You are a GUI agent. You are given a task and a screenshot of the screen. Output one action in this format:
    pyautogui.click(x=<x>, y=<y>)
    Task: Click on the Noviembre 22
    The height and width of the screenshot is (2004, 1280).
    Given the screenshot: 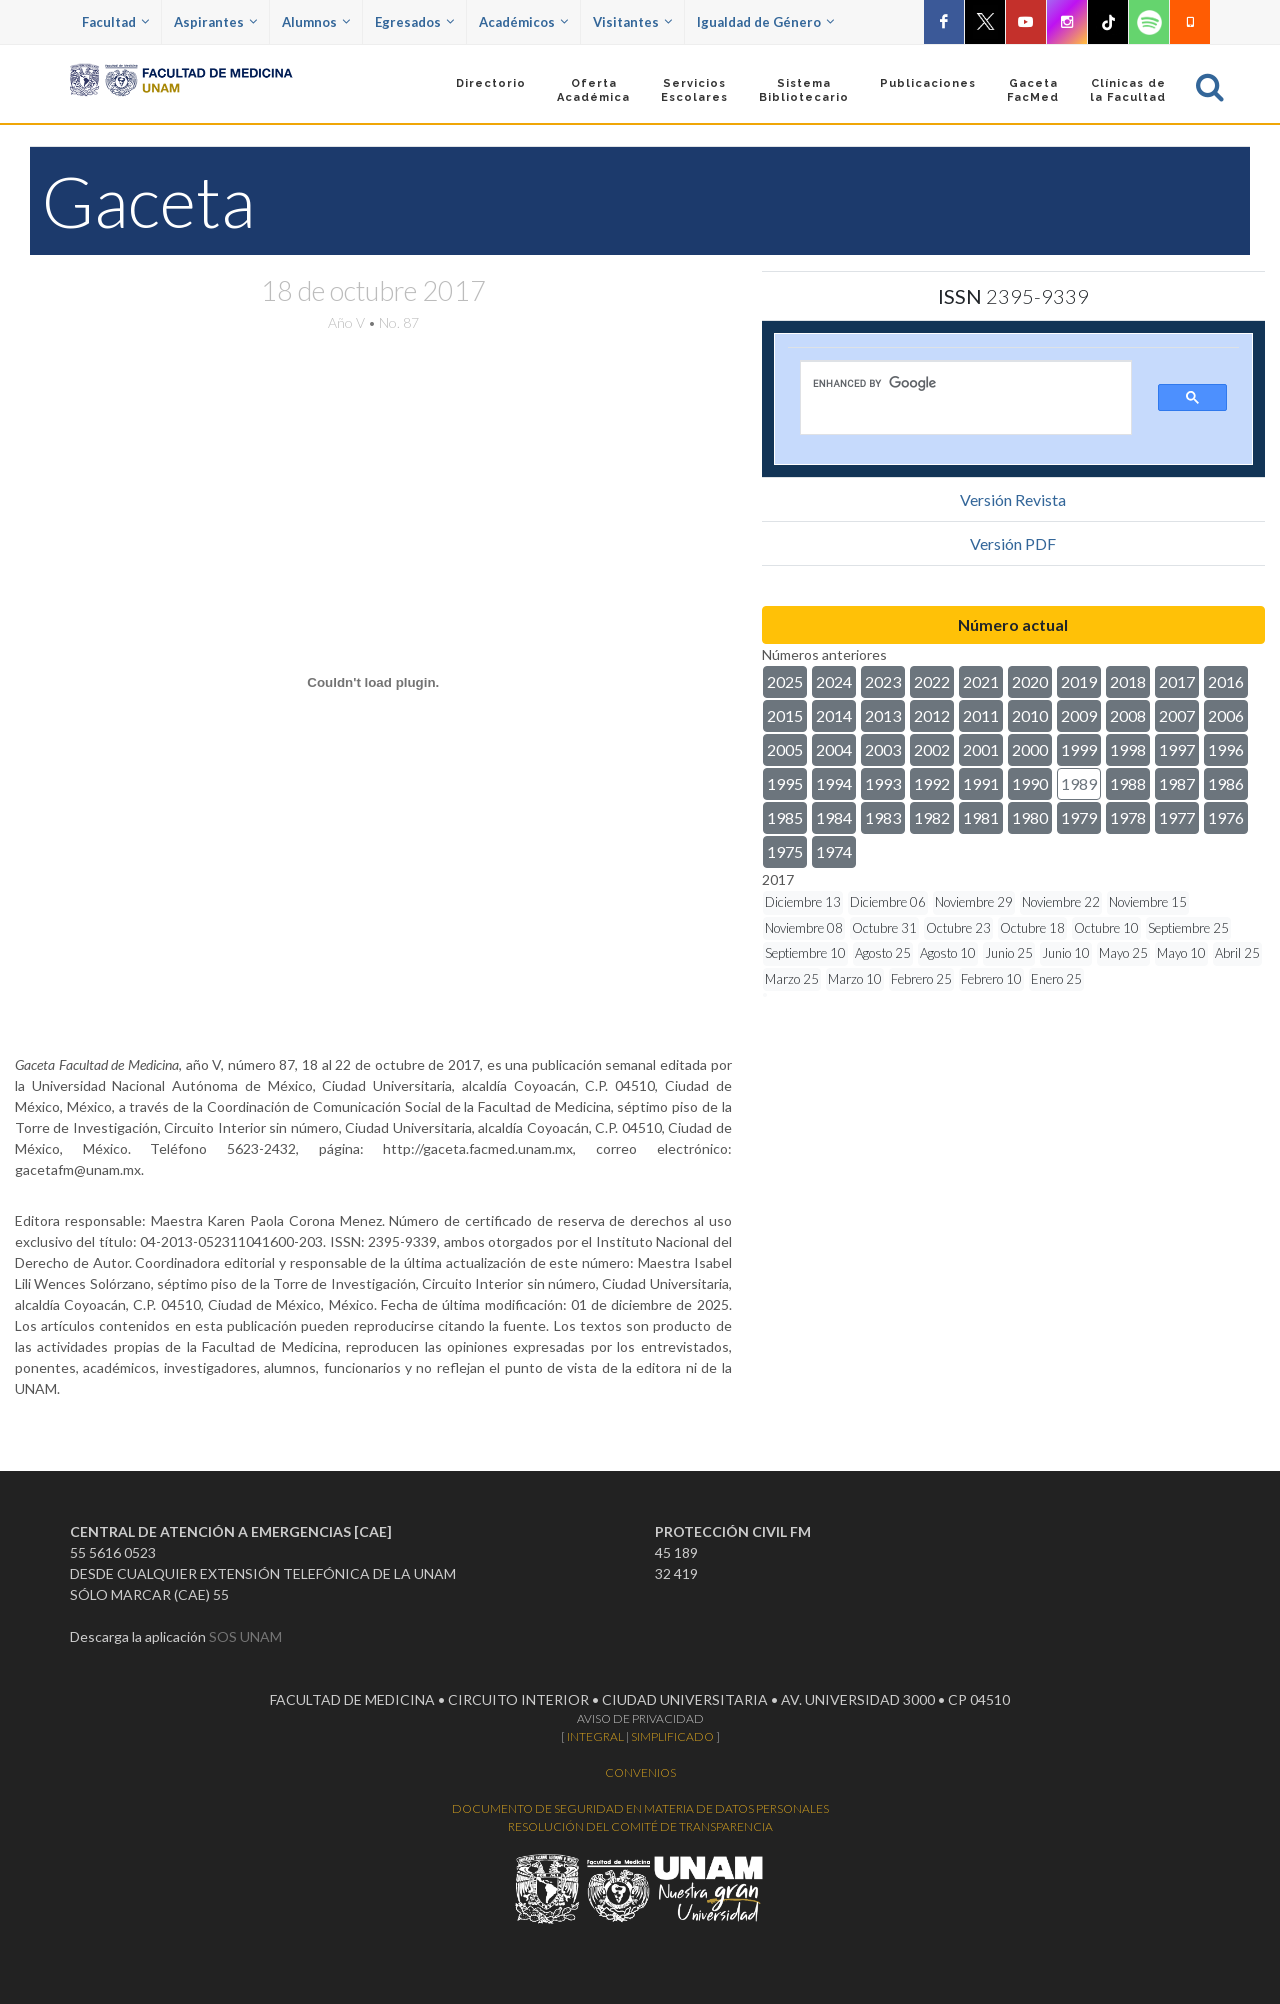 What is the action you would take?
    pyautogui.click(x=1061, y=902)
    